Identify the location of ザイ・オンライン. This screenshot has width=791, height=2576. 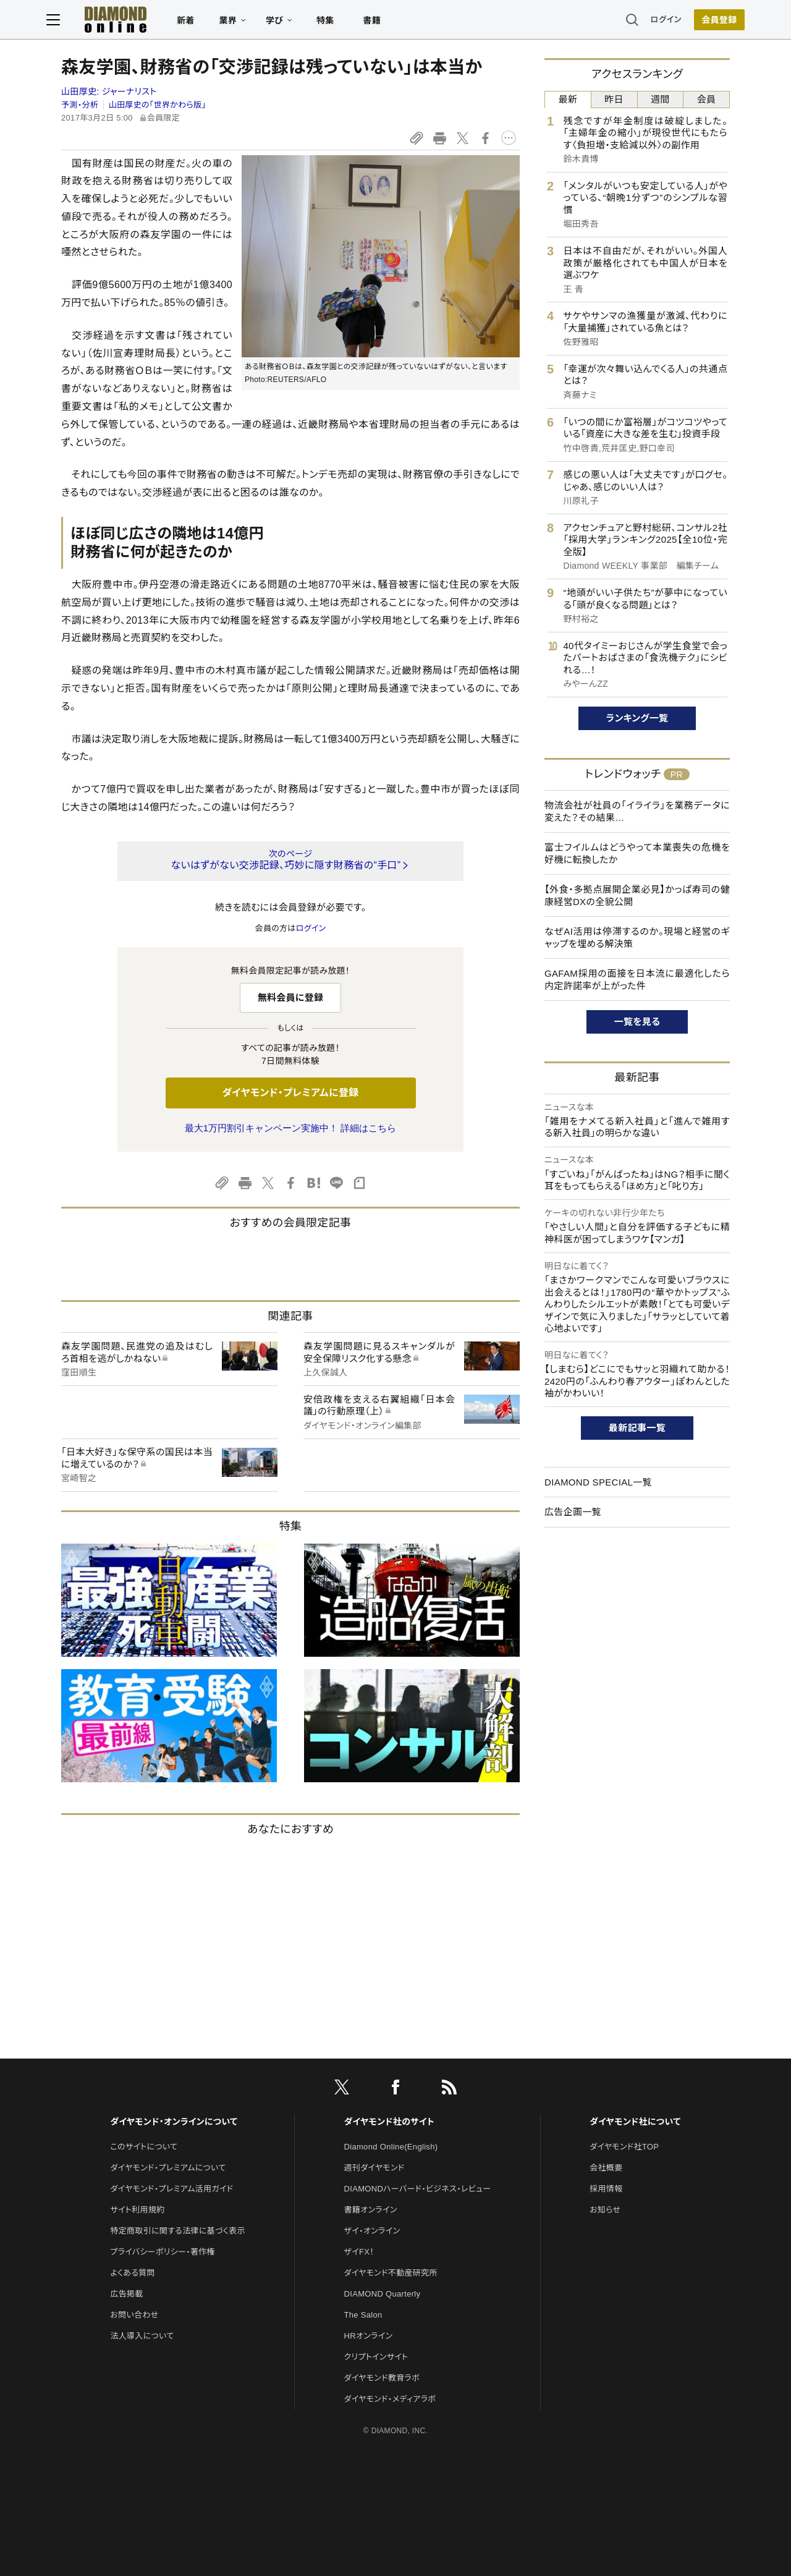
(372, 2230).